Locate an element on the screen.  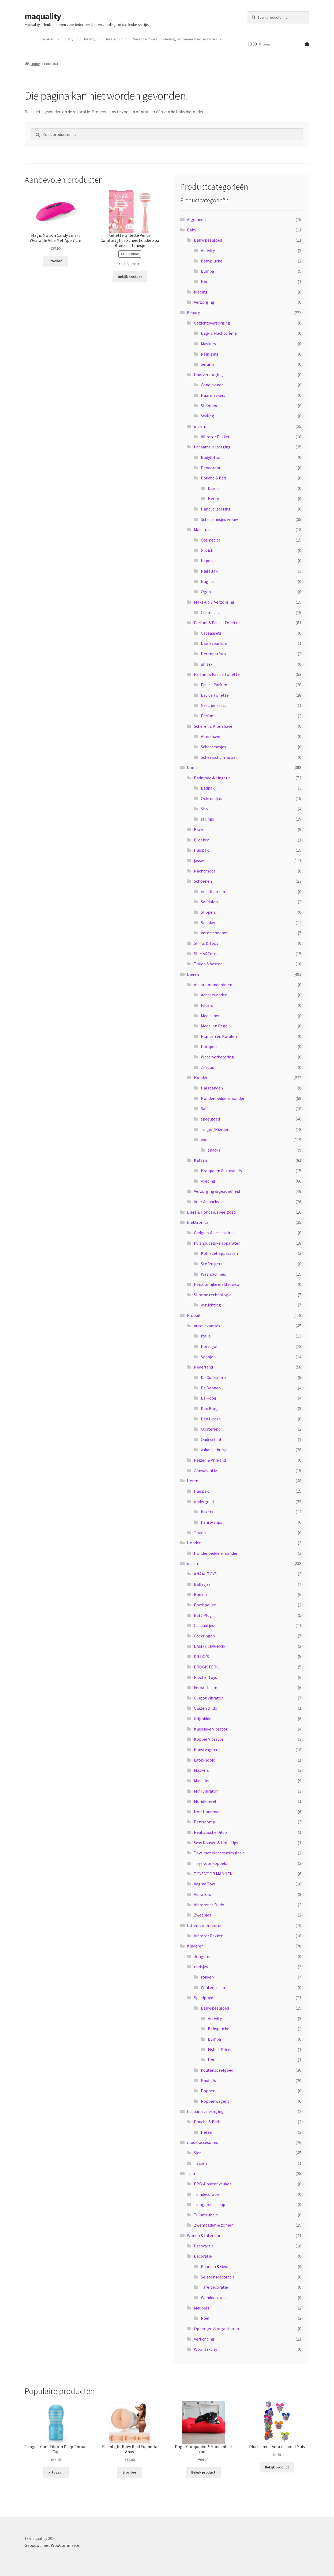
Glijmiddel is located at coordinates (203, 1718).